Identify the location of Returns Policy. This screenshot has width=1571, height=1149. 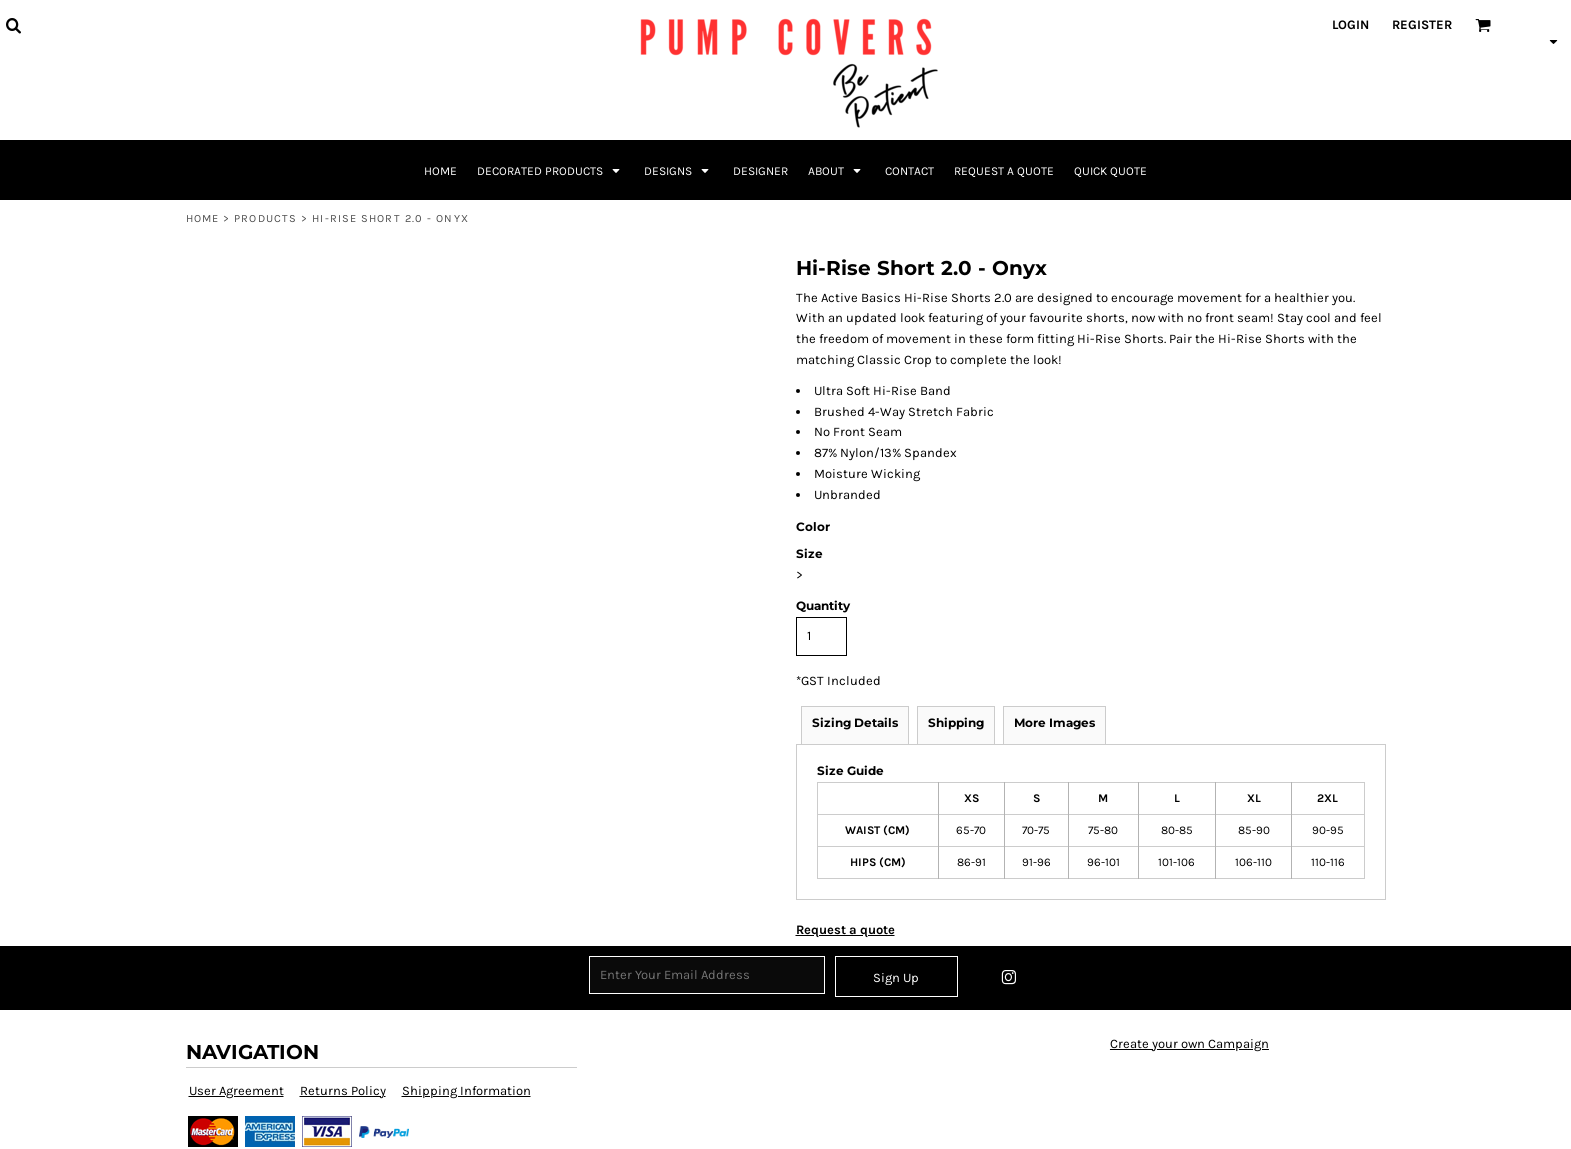
(343, 1090).